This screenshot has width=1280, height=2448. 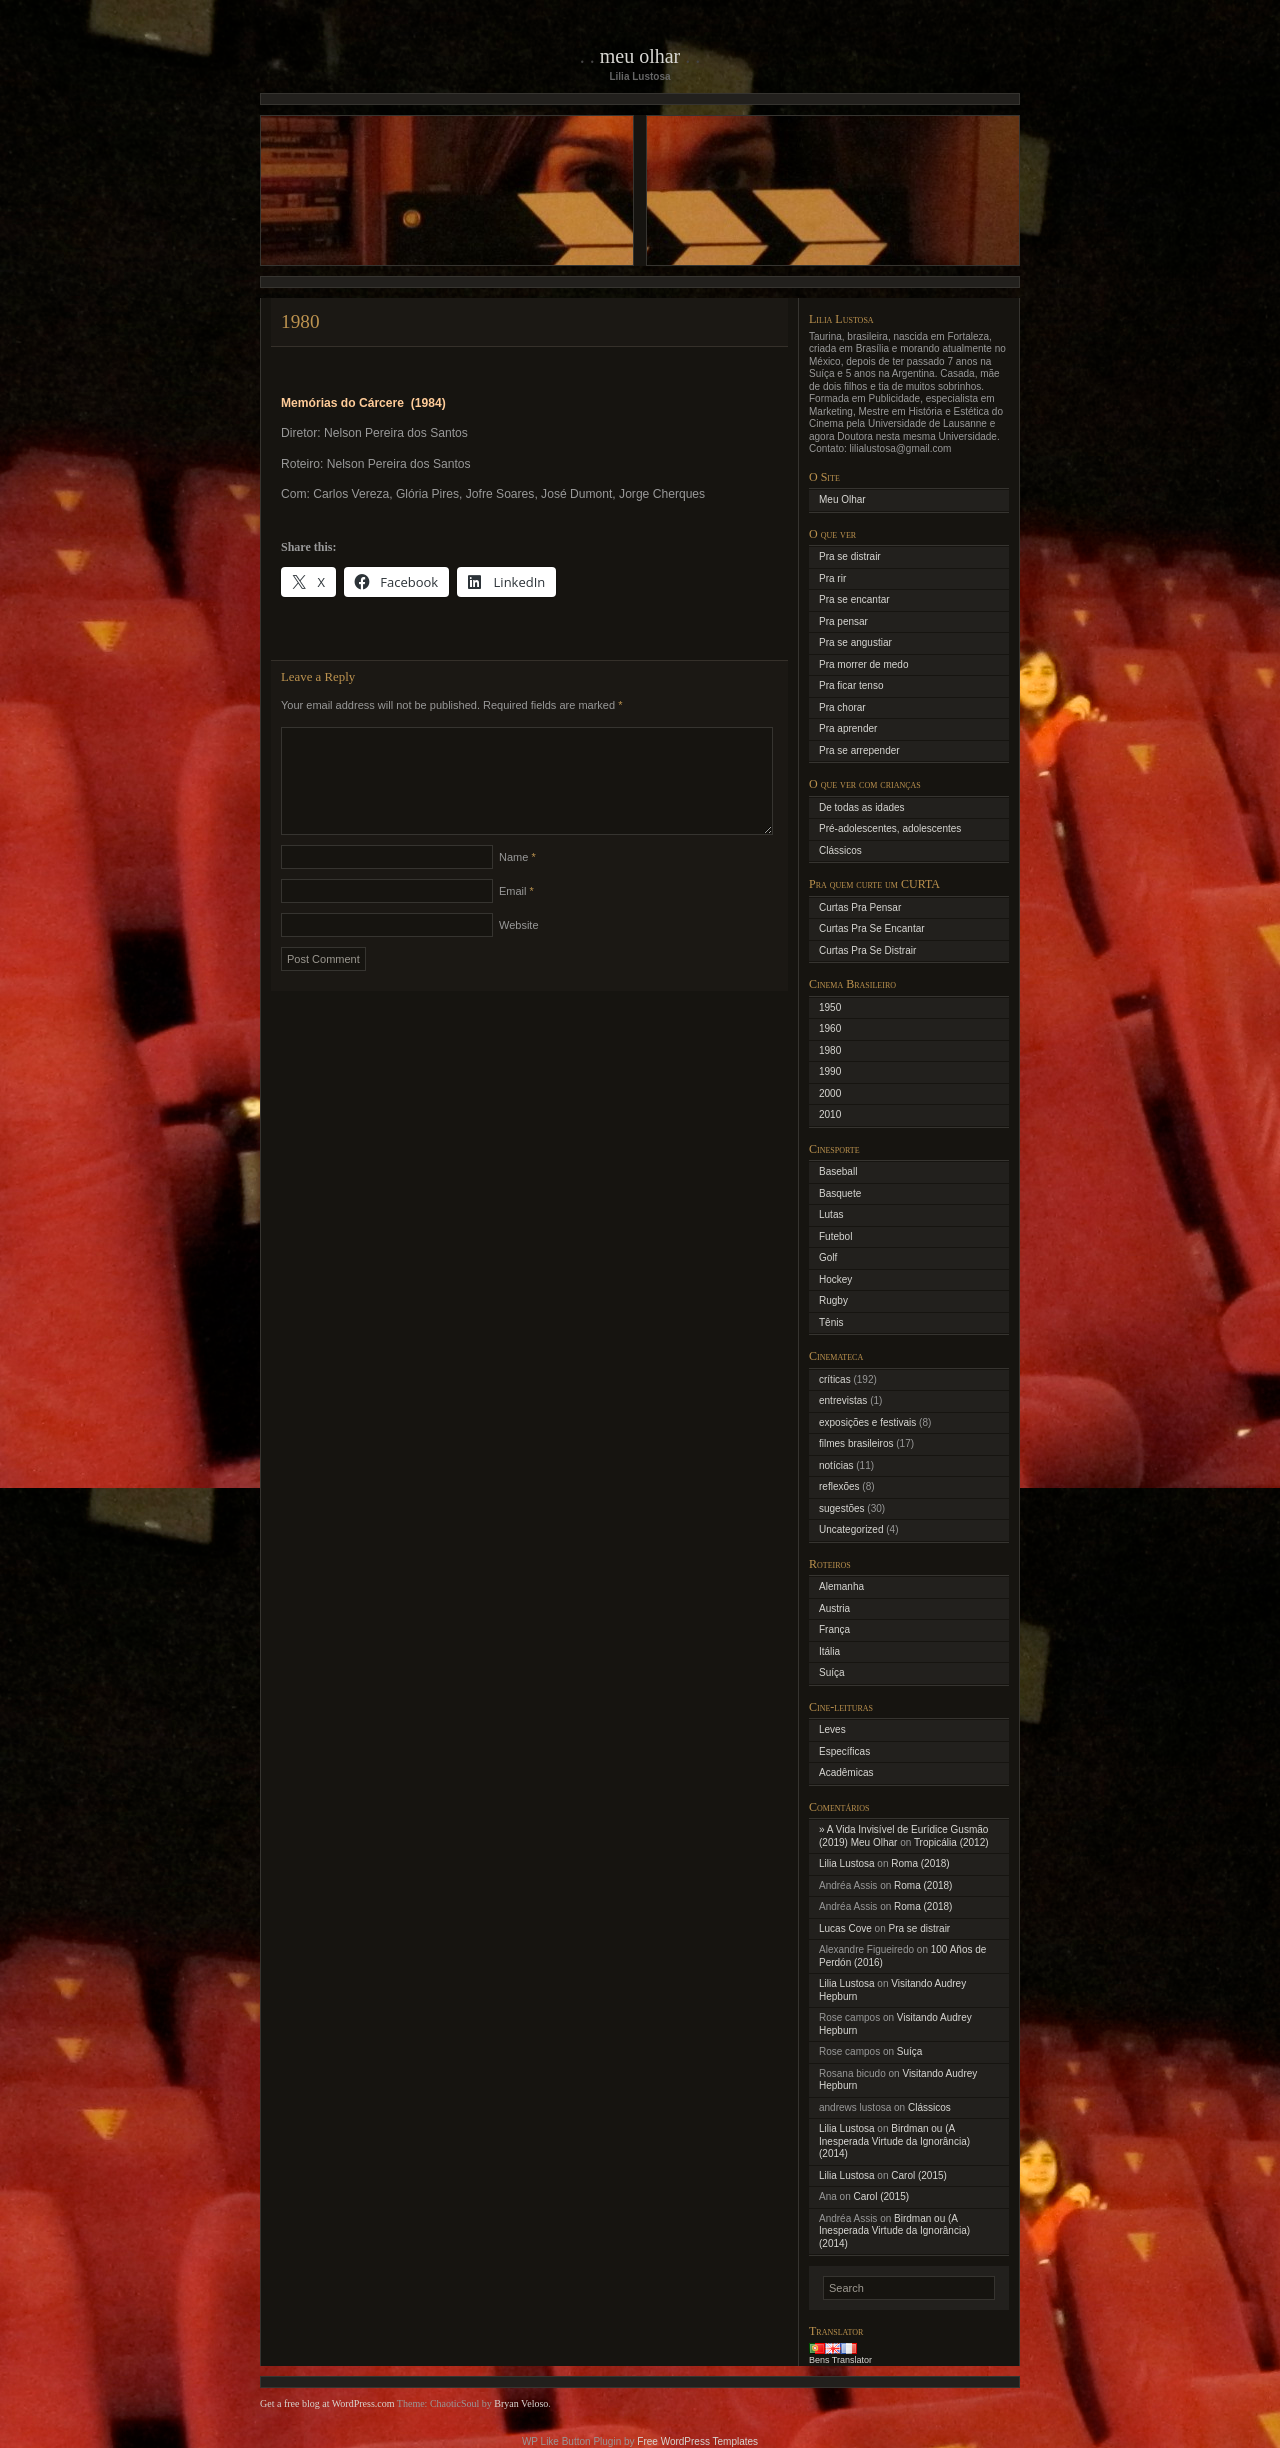 I want to click on Lutas, so click(x=831, y=1214).